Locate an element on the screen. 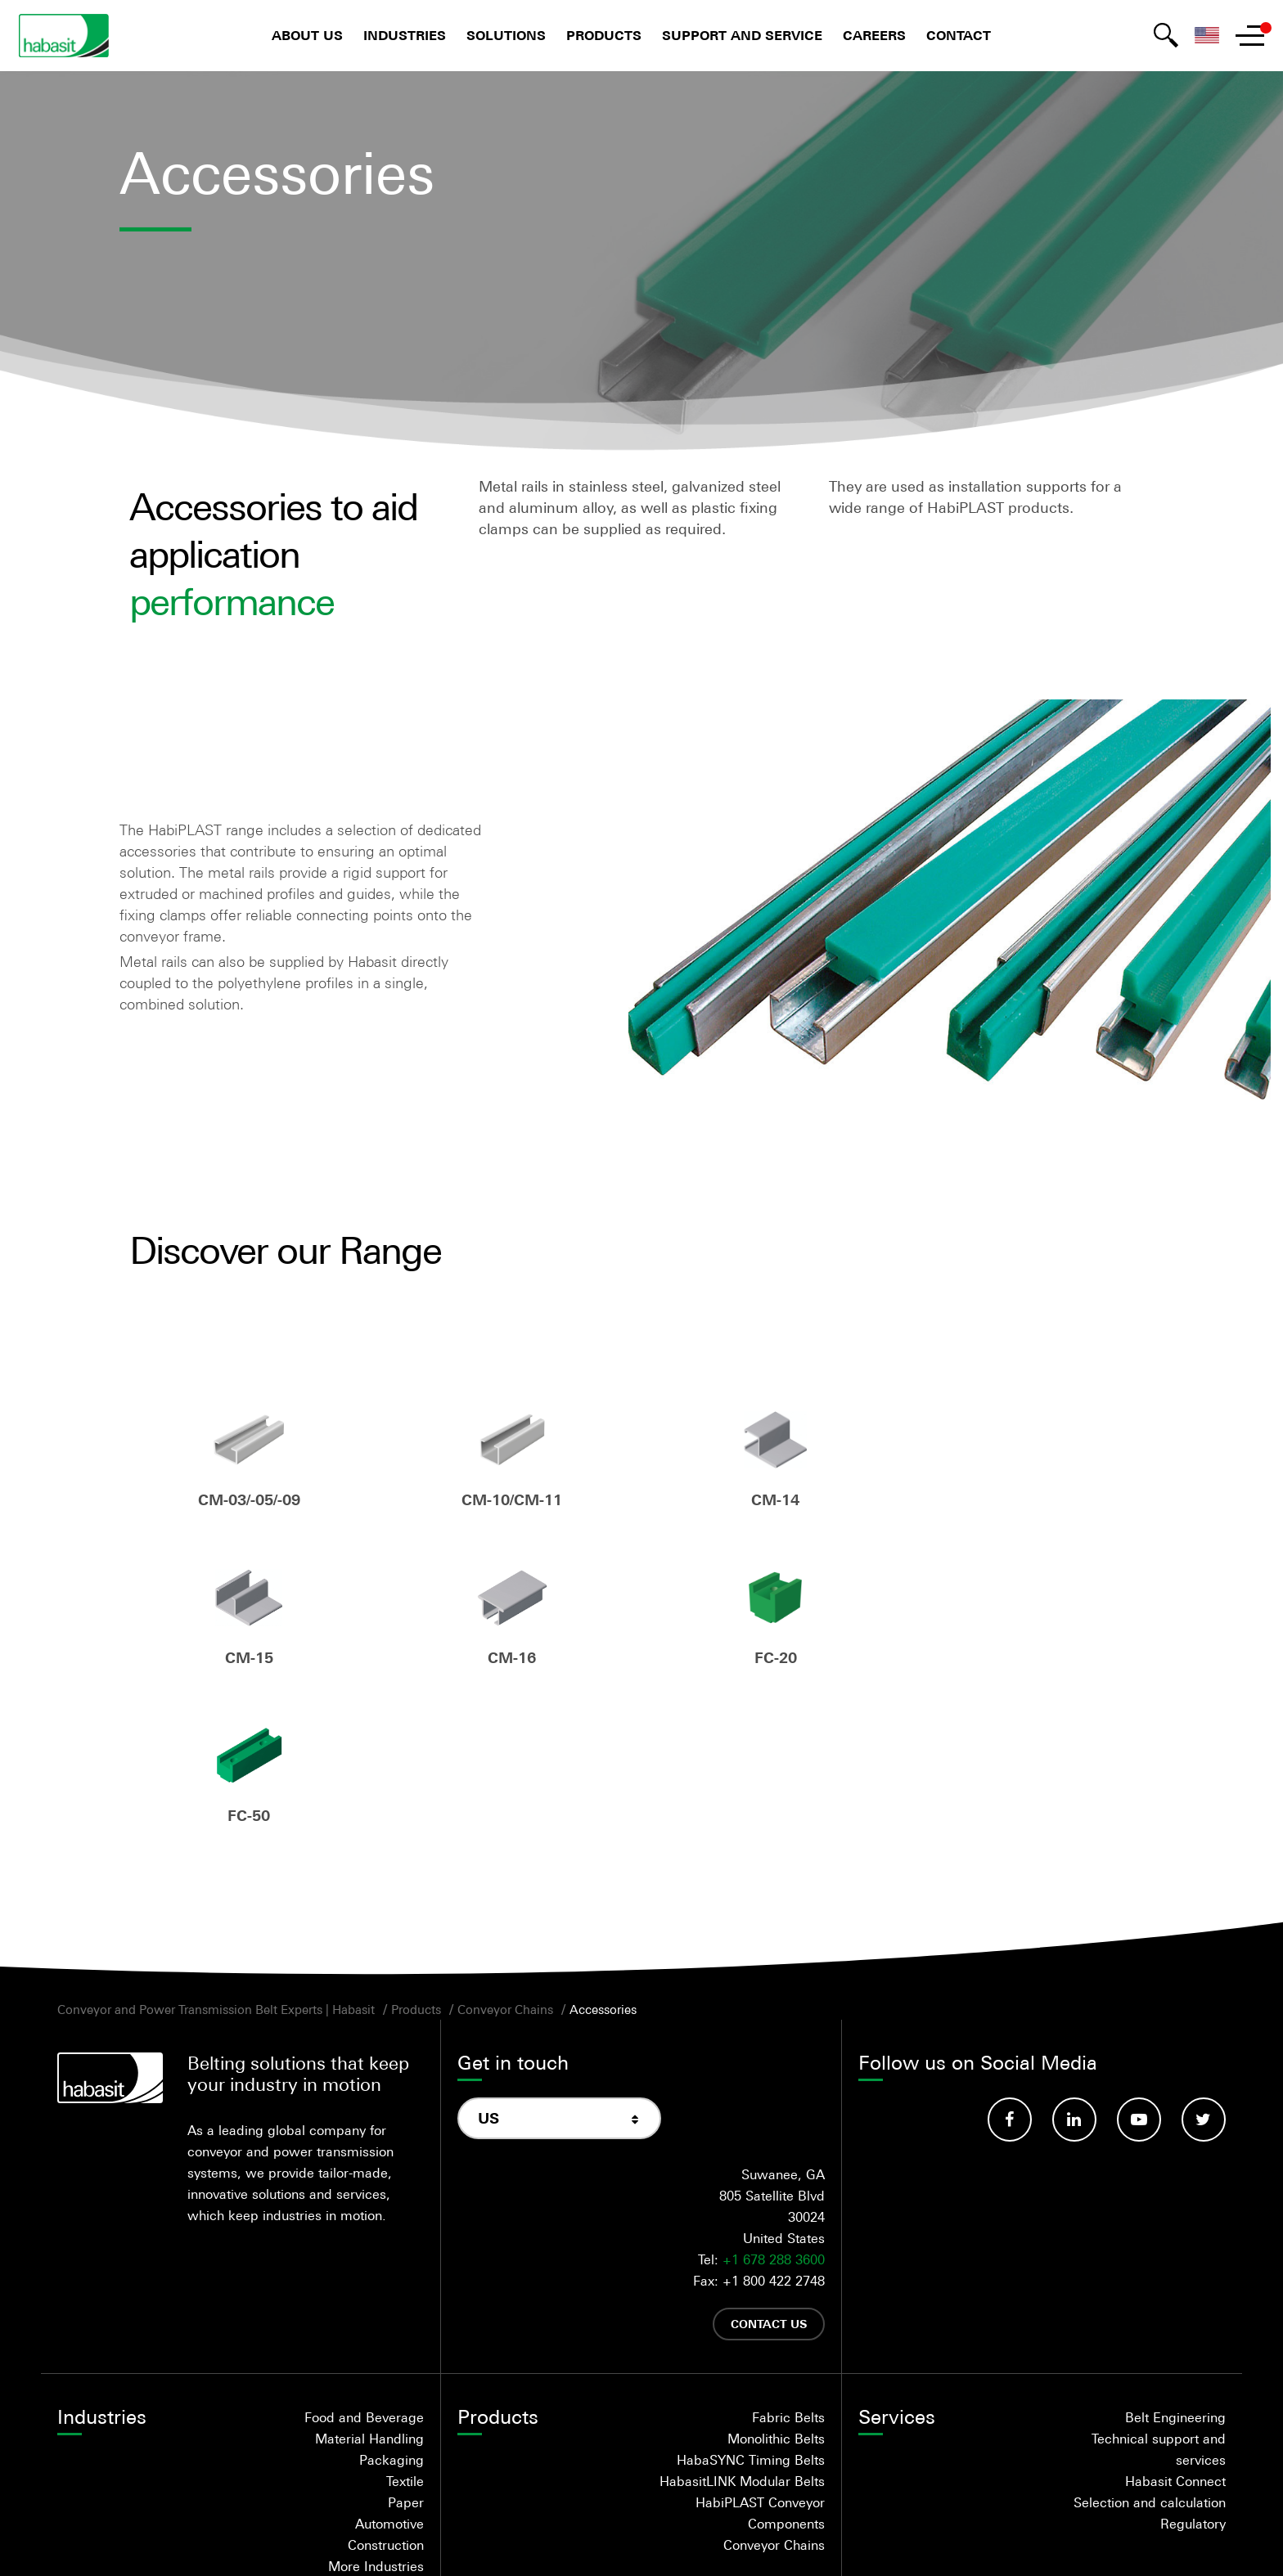 This screenshot has width=1283, height=2576. [combobox] is located at coordinates (559, 1962).